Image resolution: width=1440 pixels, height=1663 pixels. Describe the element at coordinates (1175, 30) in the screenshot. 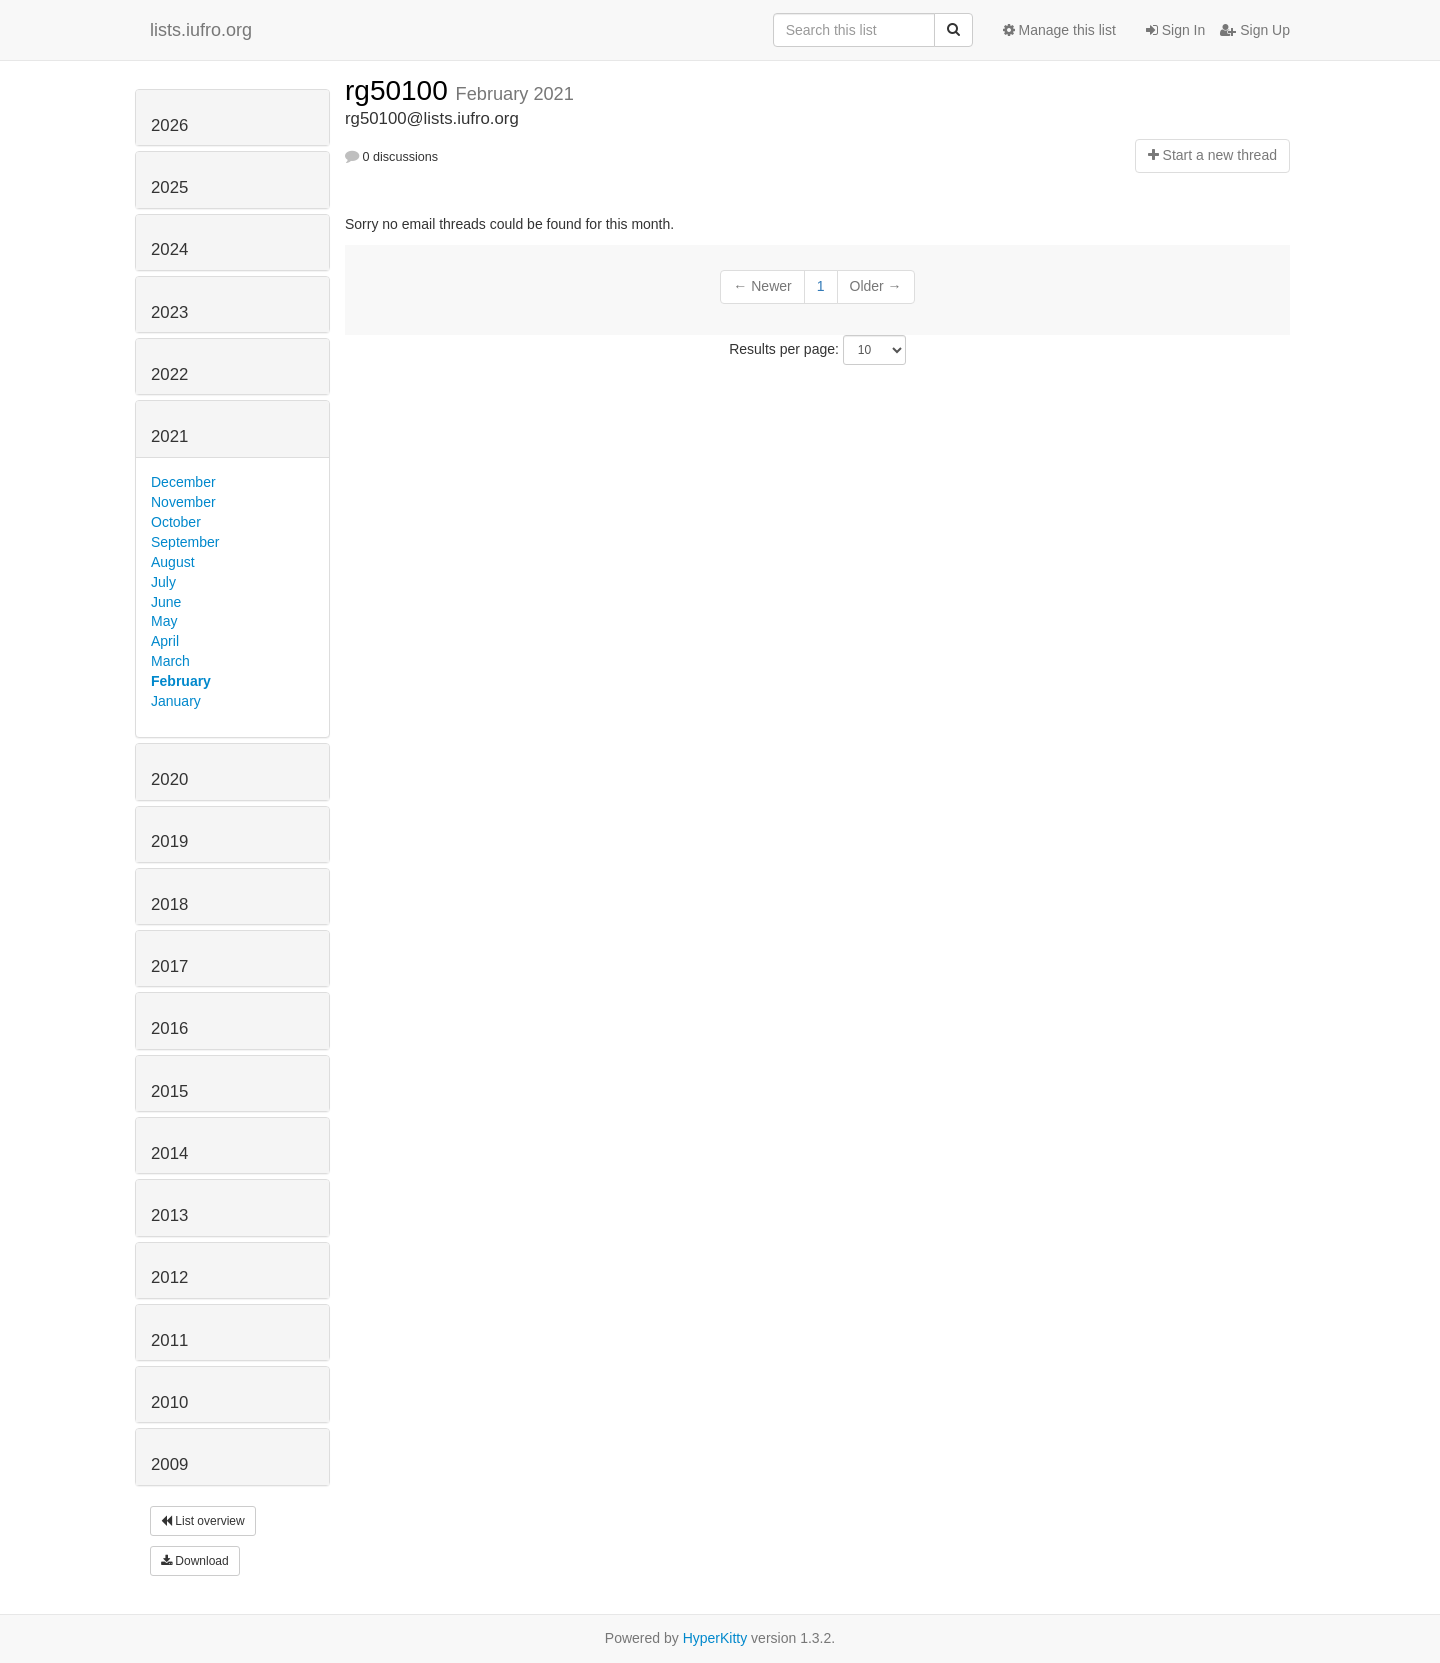

I see `Sign In` at that location.